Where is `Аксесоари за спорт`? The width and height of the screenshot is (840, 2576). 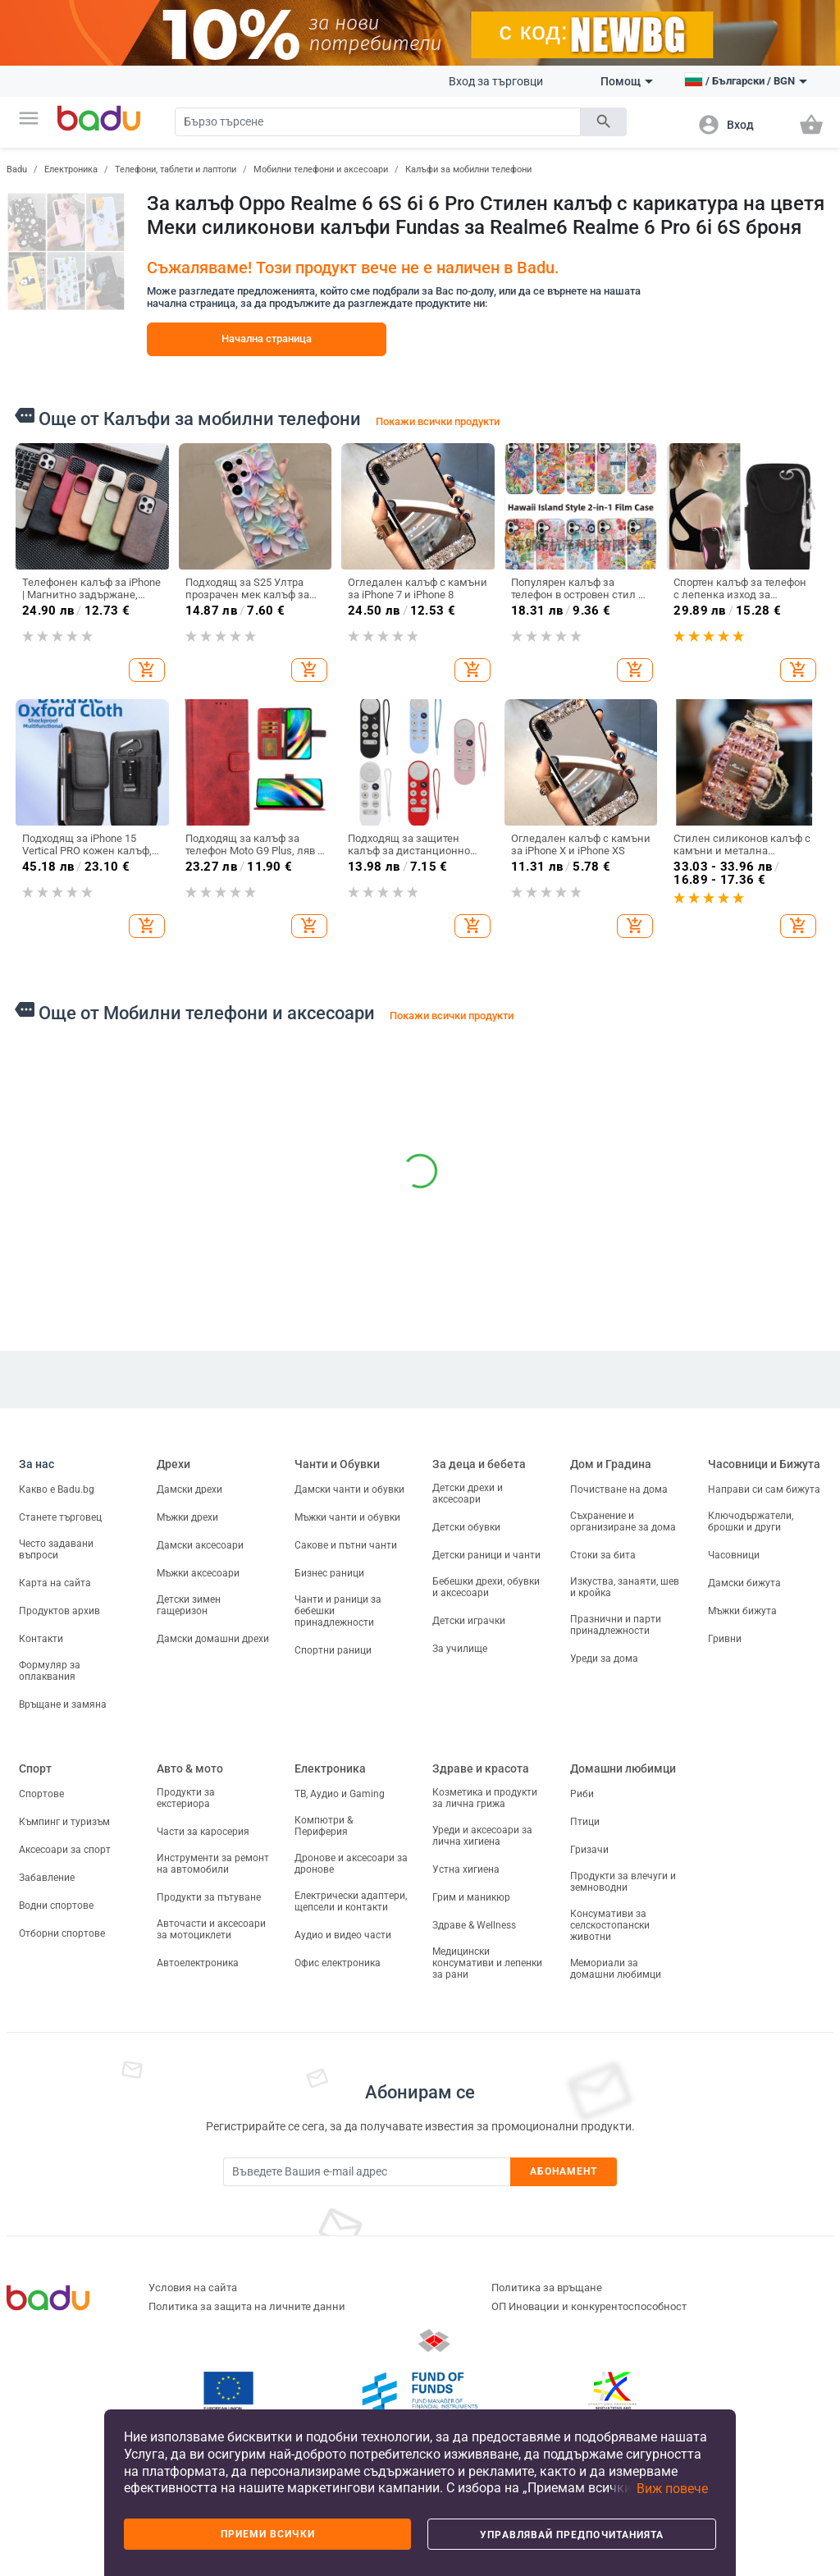 Аксесоари за спорт is located at coordinates (65, 1849).